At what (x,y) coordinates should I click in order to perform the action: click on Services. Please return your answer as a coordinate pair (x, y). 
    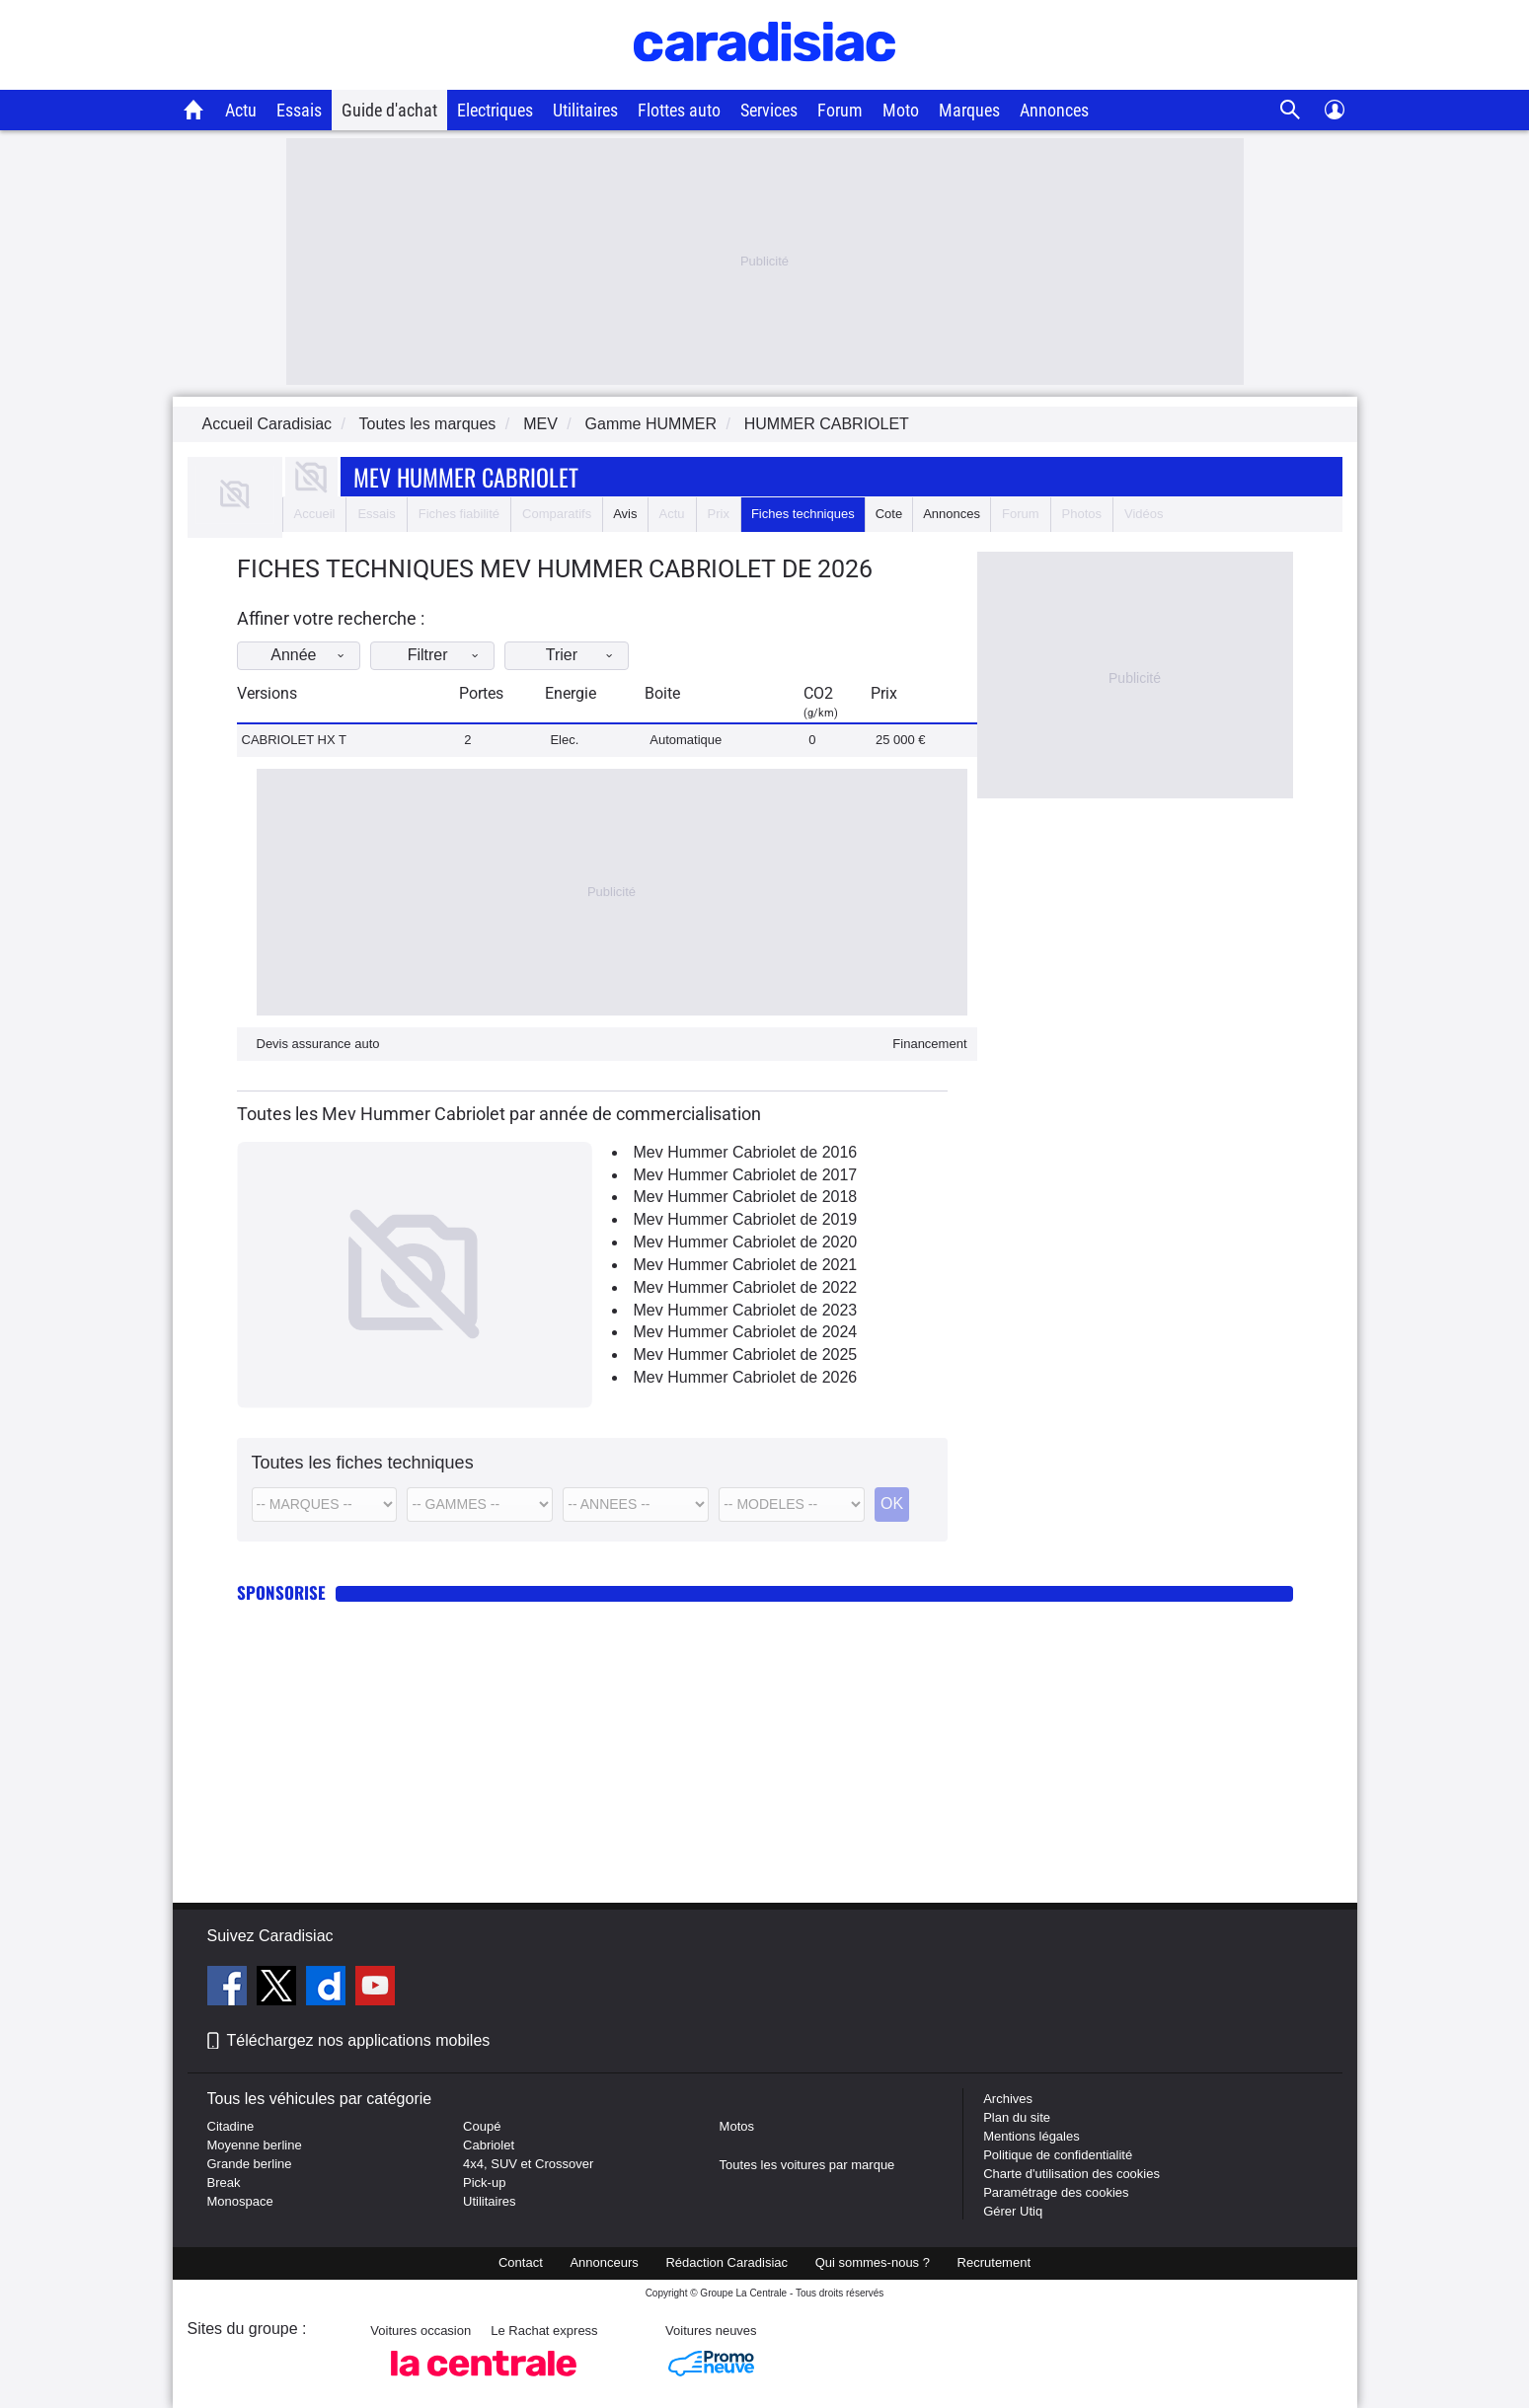
    Looking at the image, I should click on (769, 110).